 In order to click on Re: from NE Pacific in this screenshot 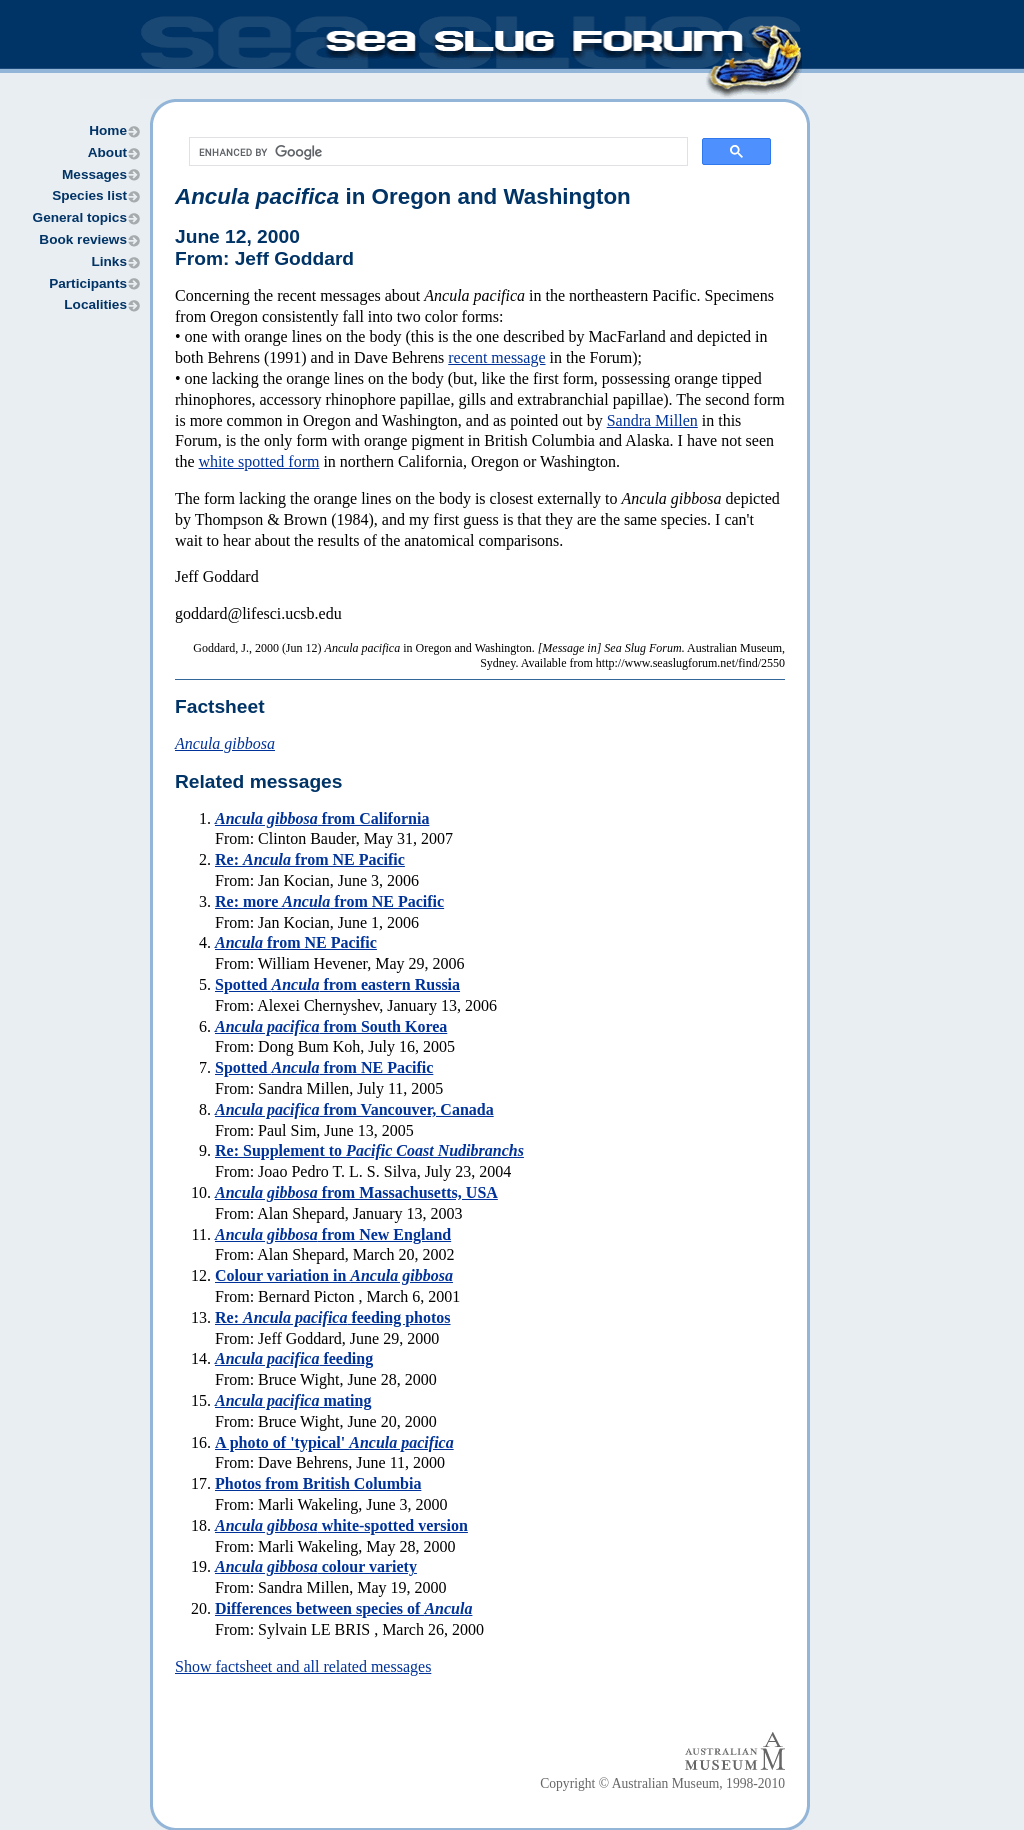, I will do `click(310, 859)`.